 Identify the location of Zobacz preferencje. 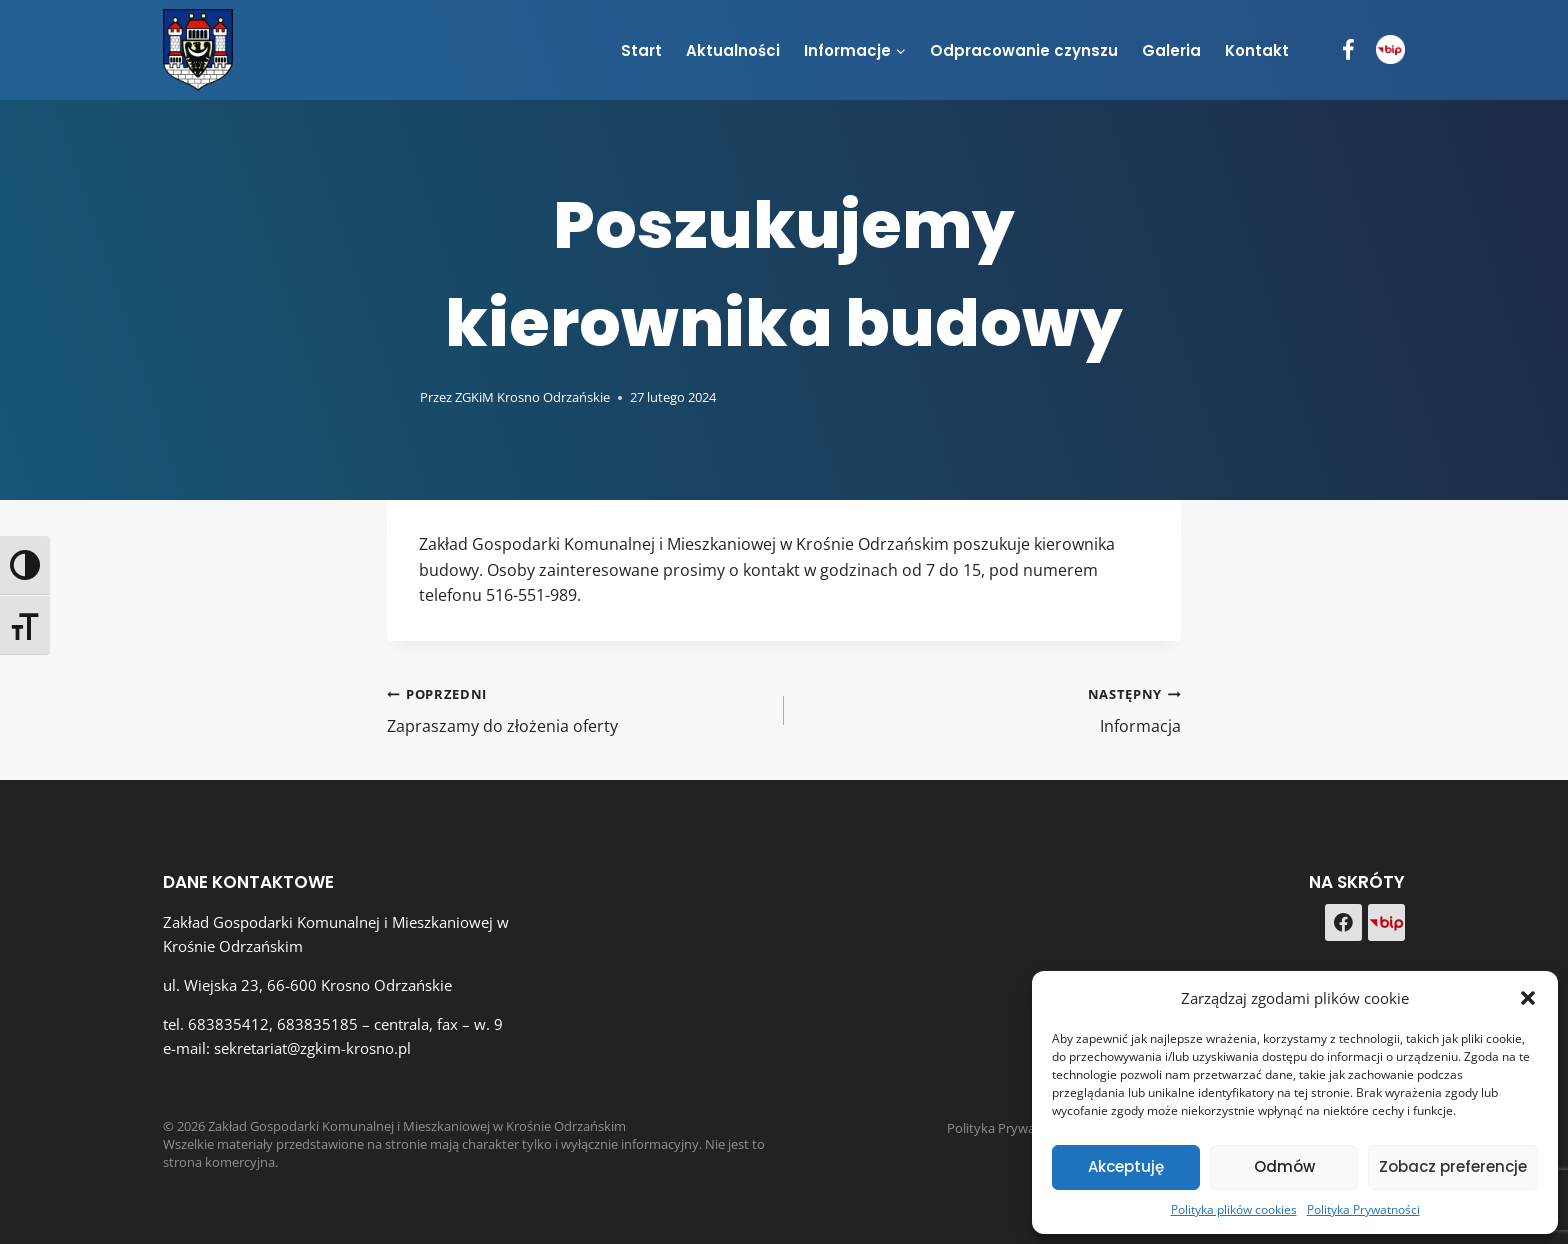
(1453, 1166).